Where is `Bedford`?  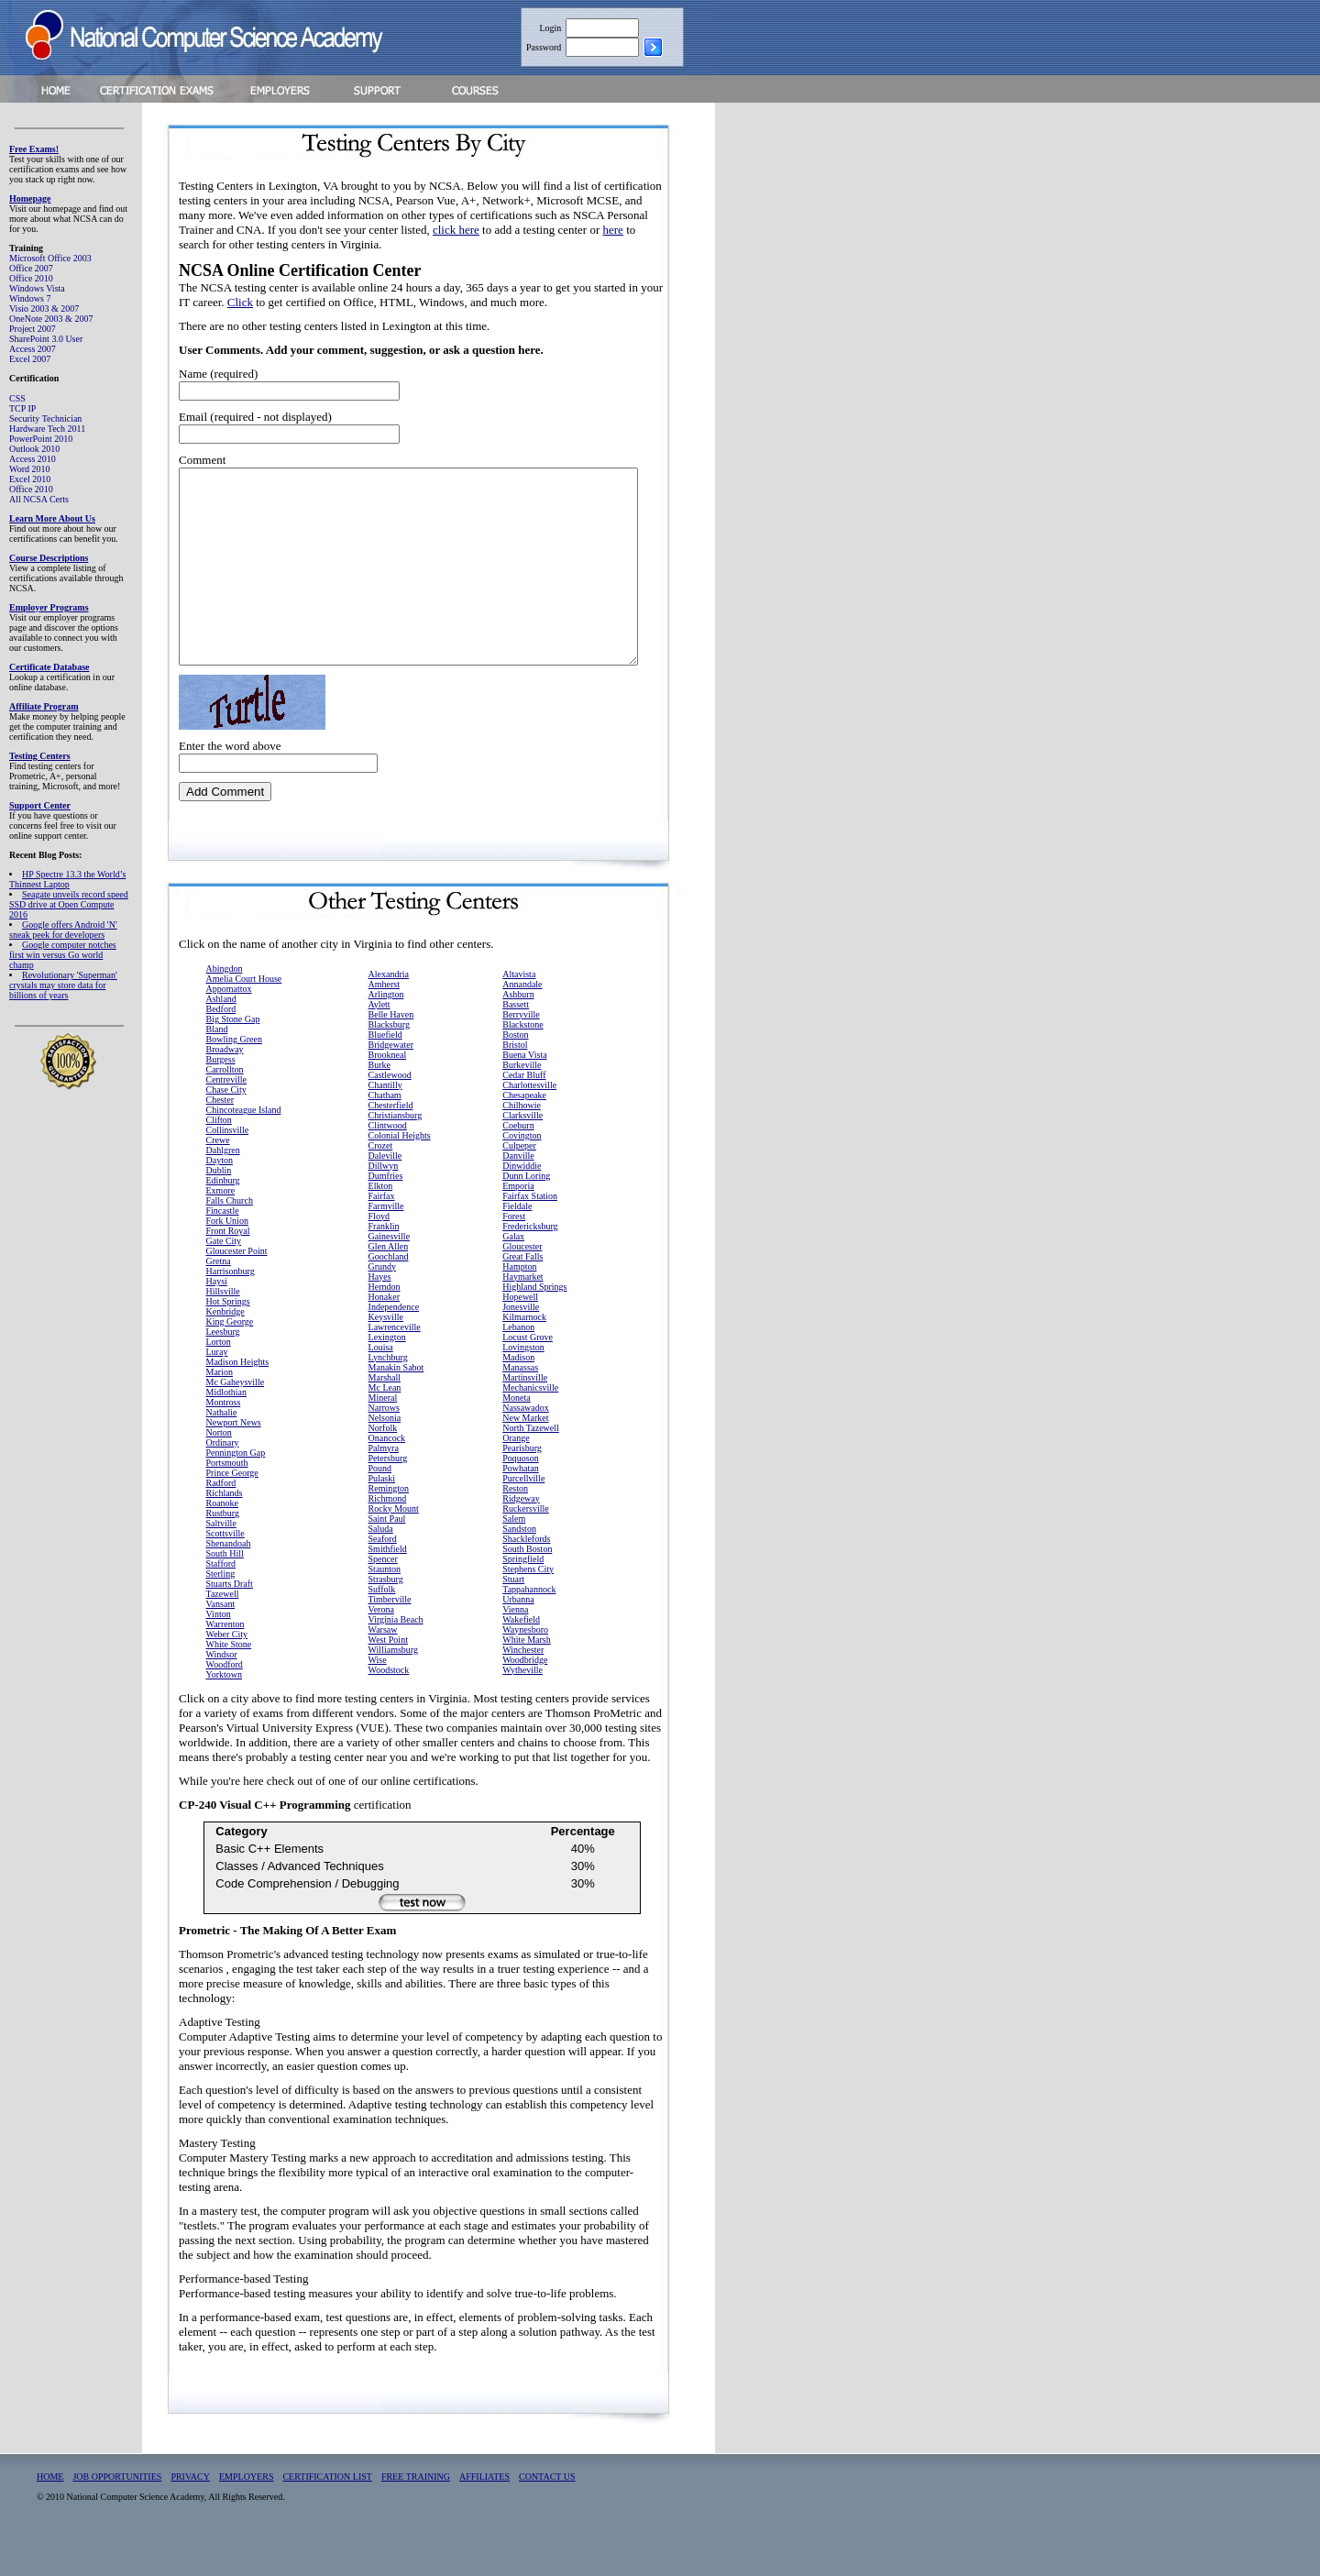
Bedford is located at coordinates (221, 1047).